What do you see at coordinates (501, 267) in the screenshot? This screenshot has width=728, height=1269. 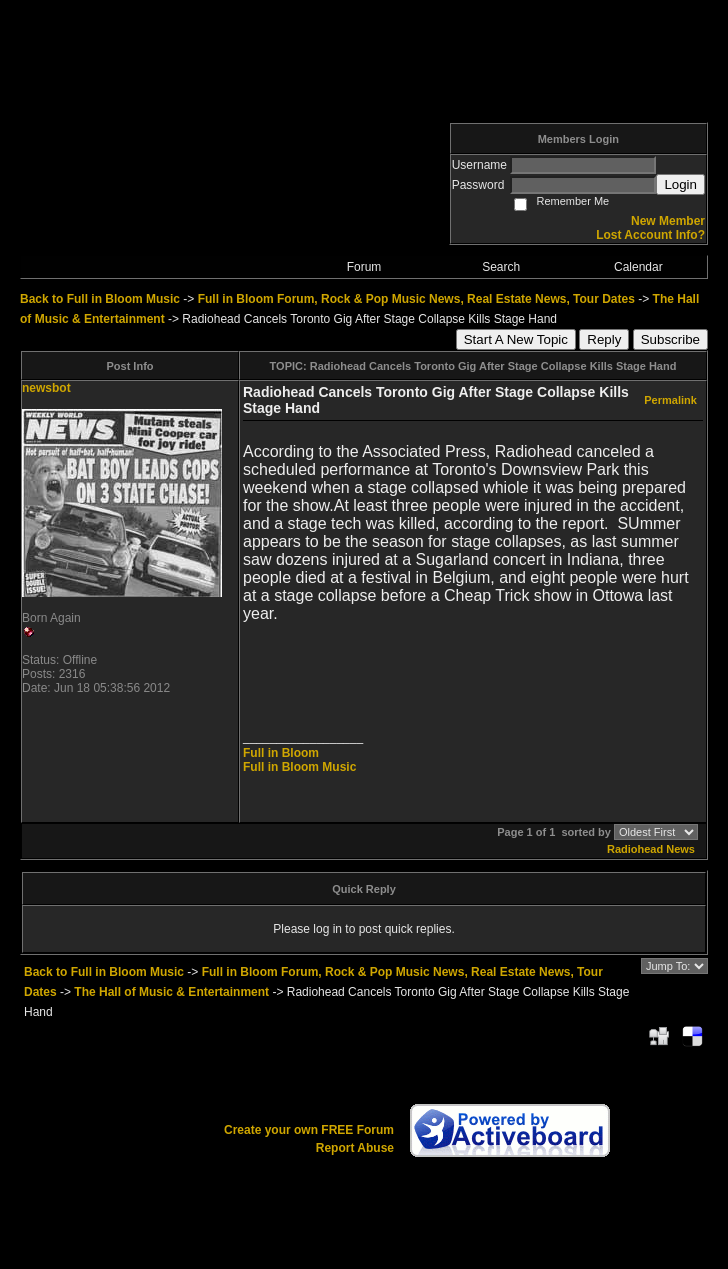 I see `Search` at bounding box center [501, 267].